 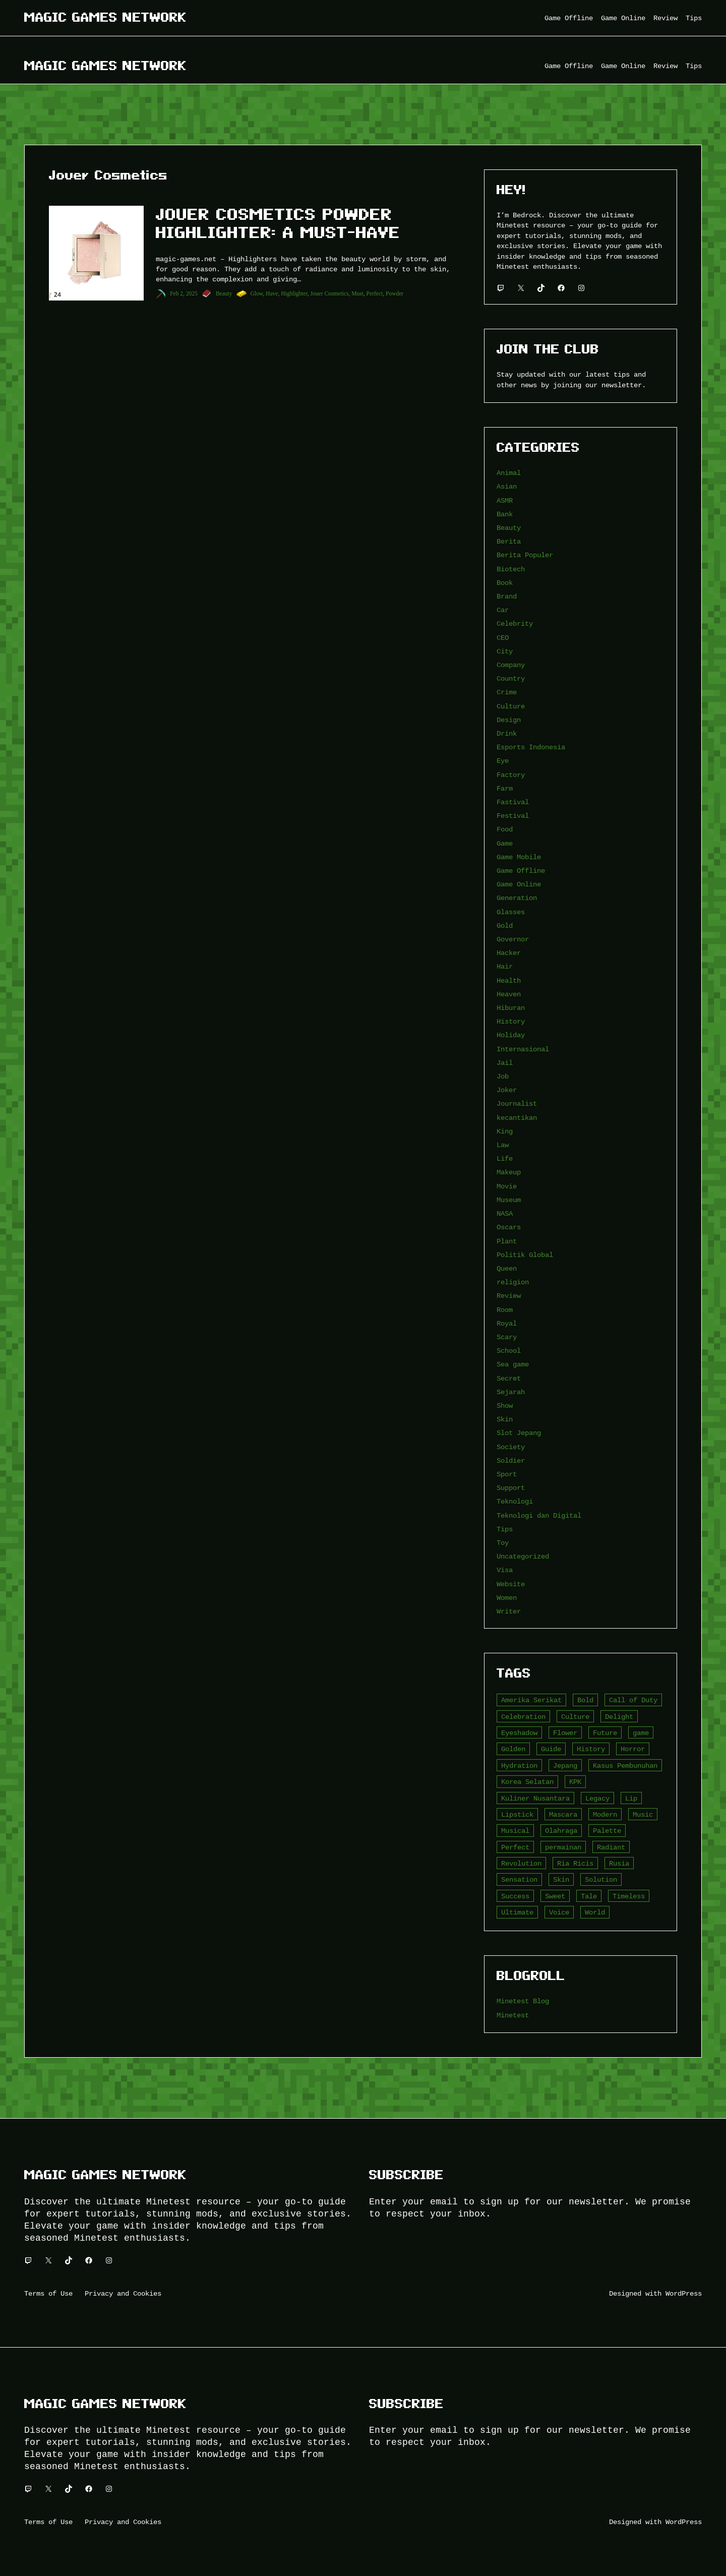 I want to click on religion, so click(x=513, y=1282).